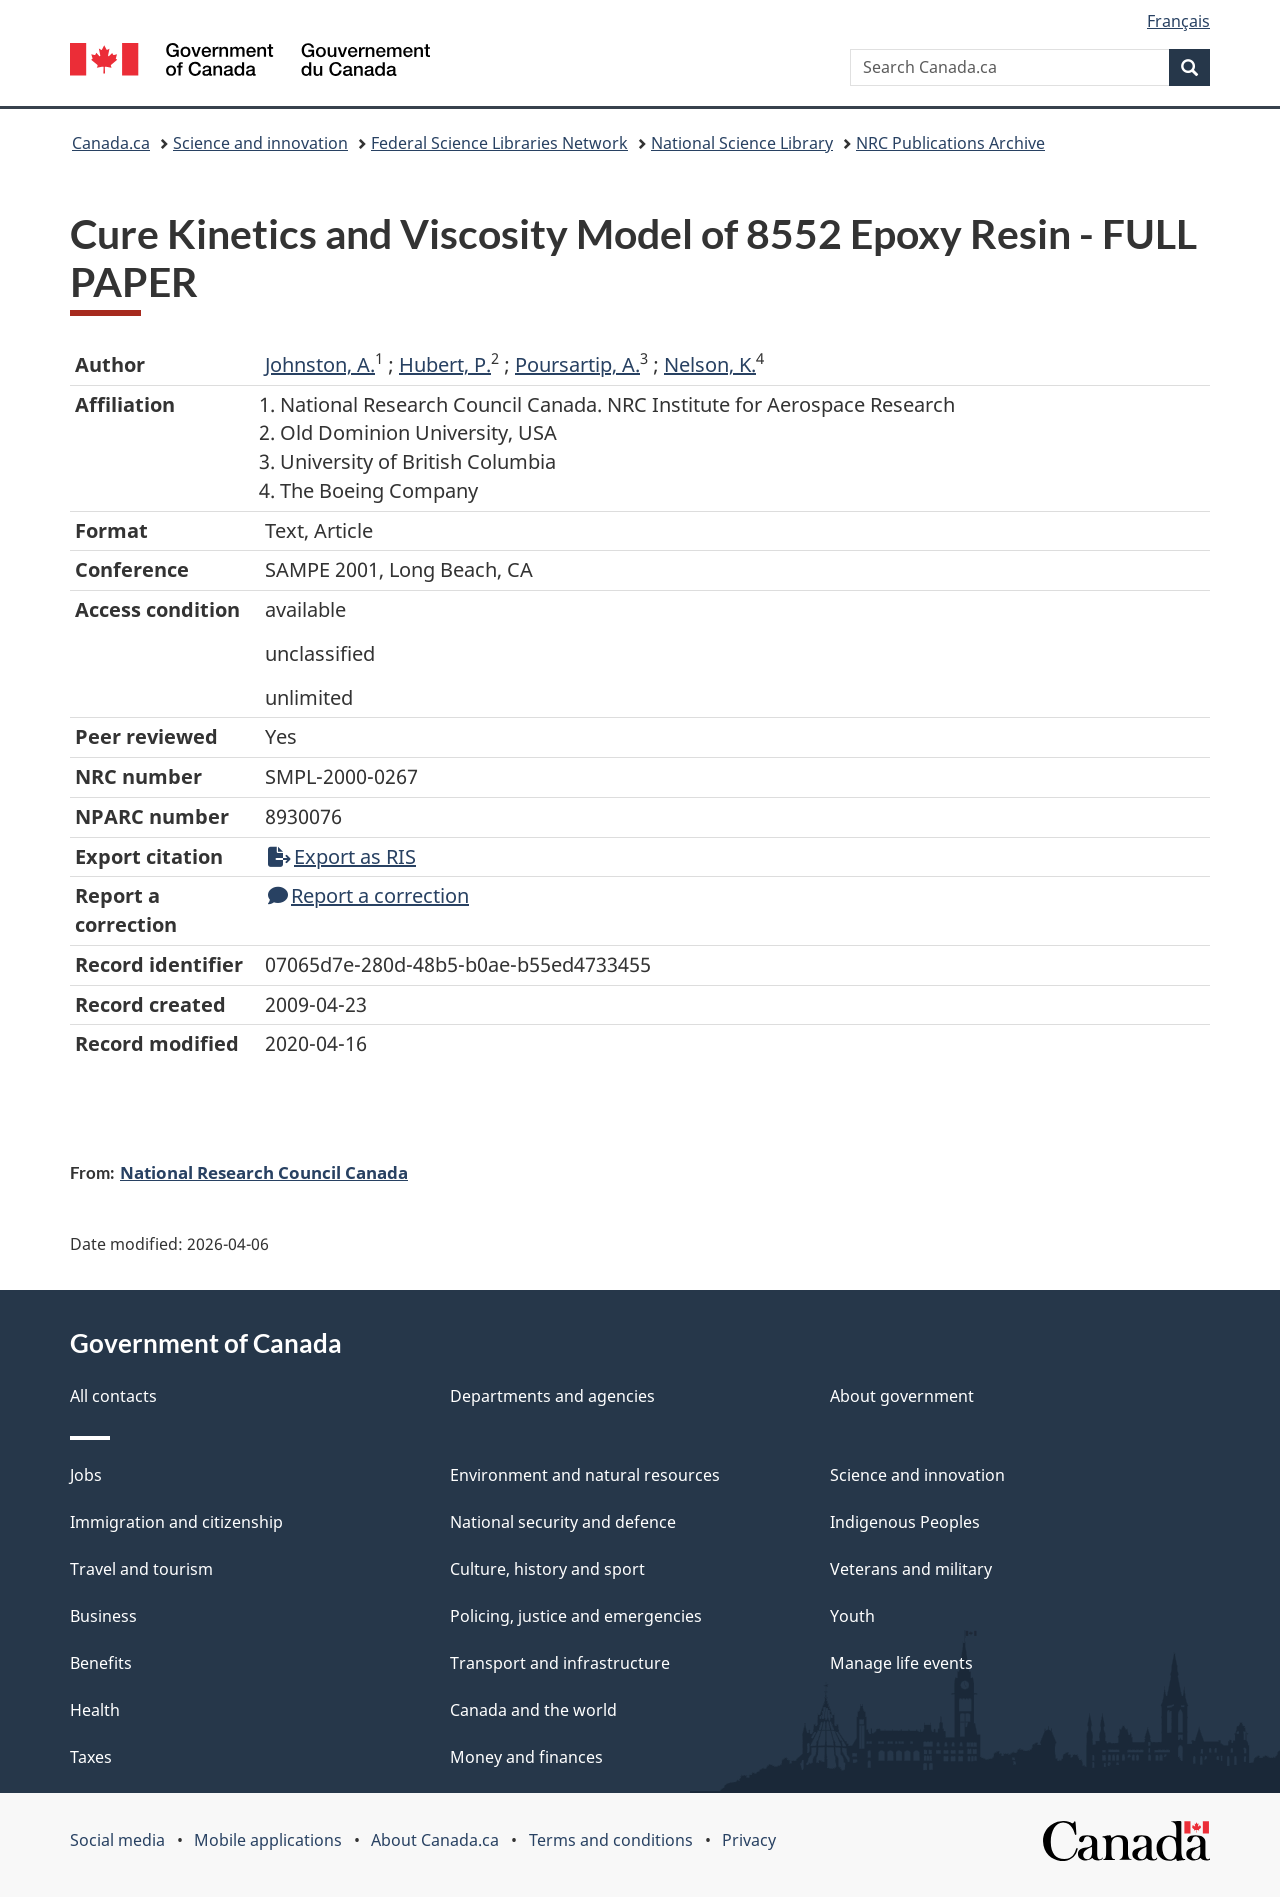  I want to click on Benefits, so click(101, 1663).